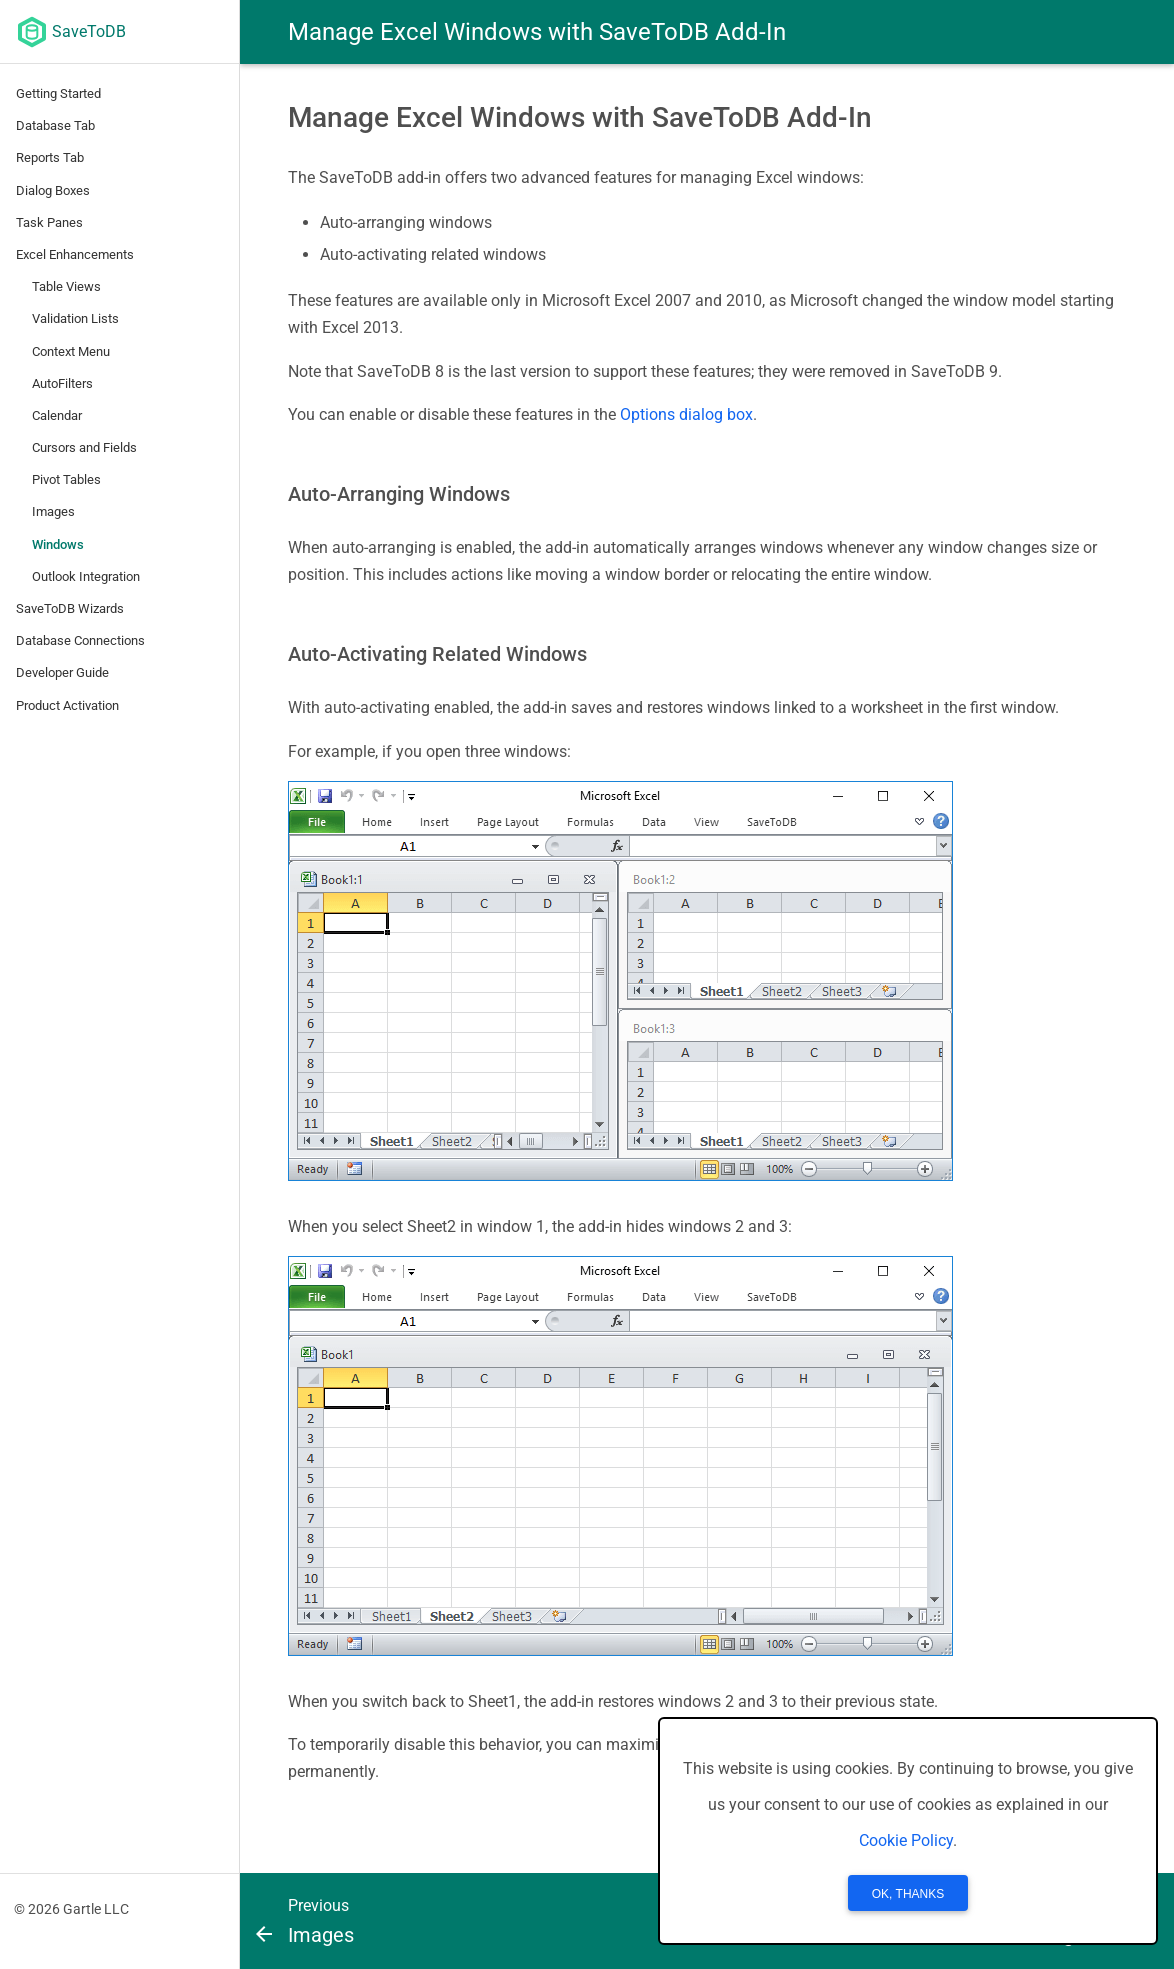 This screenshot has width=1174, height=1969. I want to click on Product Activation, so click(67, 705).